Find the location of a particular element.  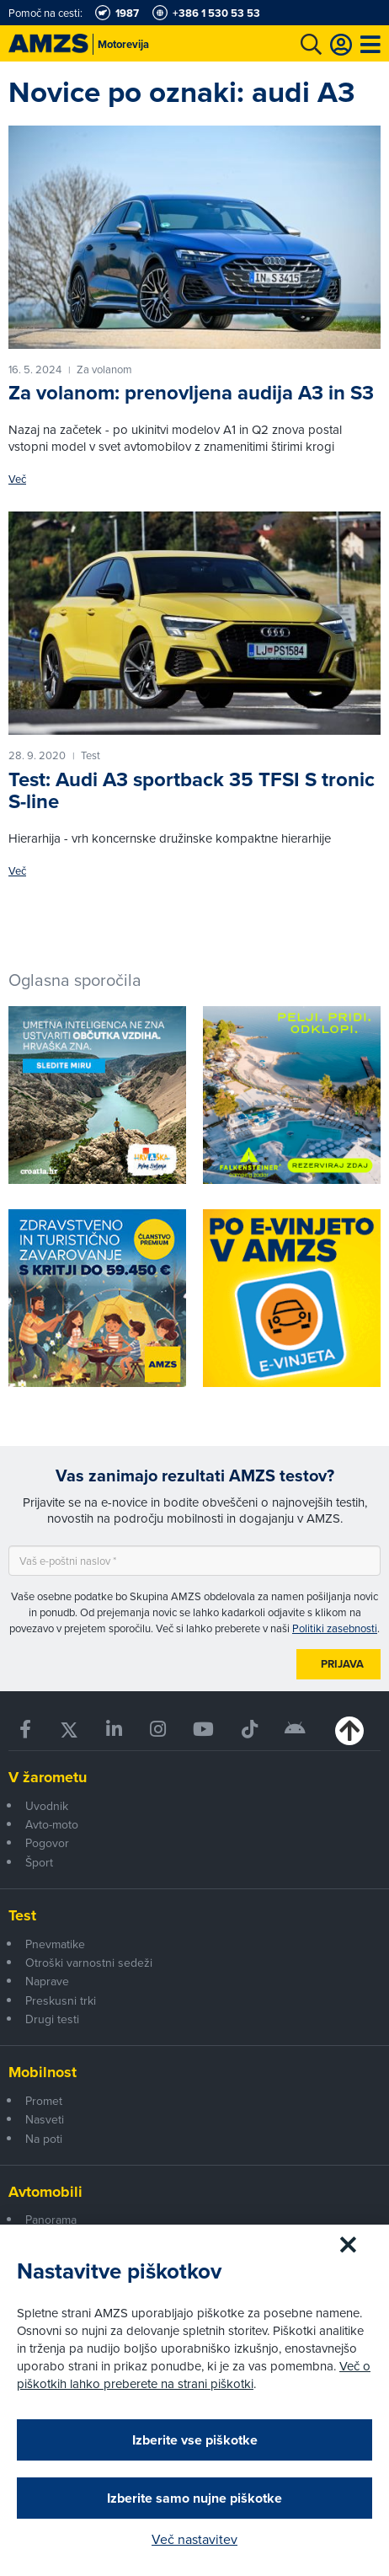

Test: Audi A3 sportback 35 TFSI S tronic S-line is located at coordinates (191, 790).